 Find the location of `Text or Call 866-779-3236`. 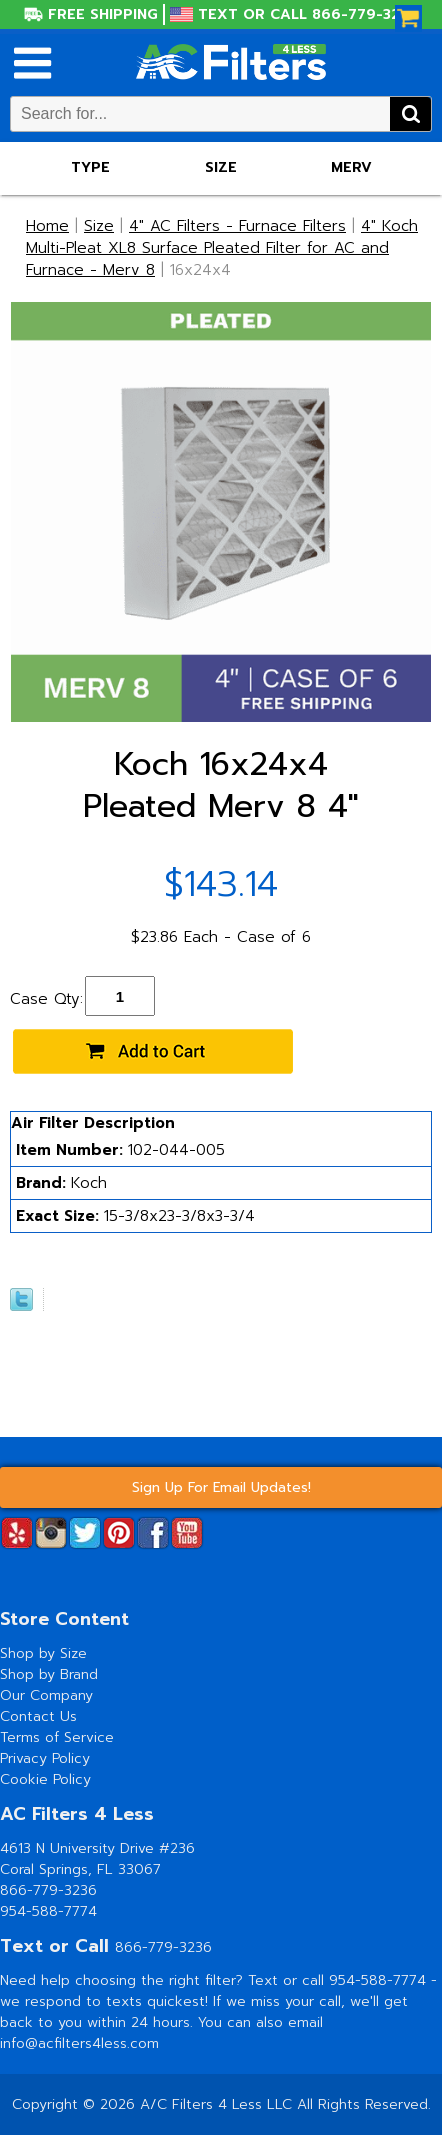

Text or Call 866-779-3236 is located at coordinates (308, 14).